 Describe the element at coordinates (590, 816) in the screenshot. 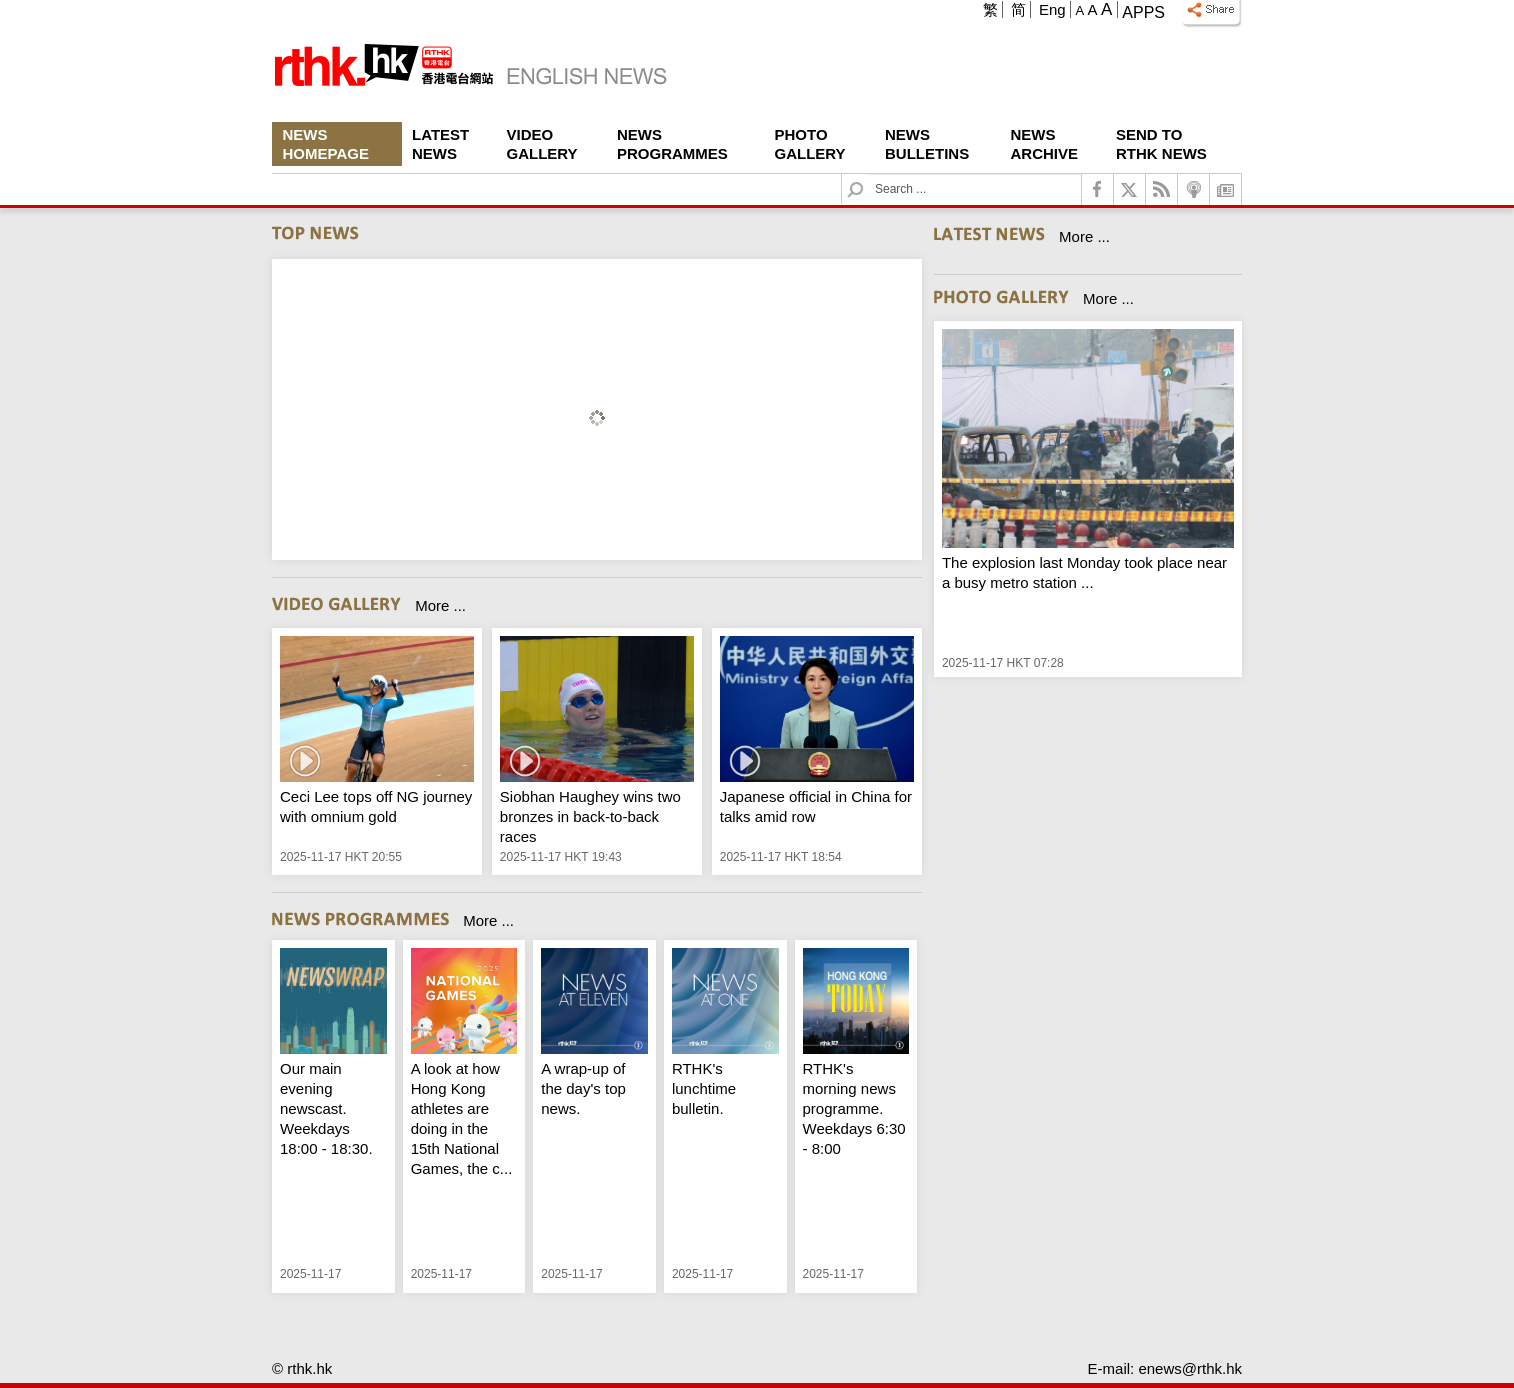

I see `Siobhan Haughey wins two bronzes in back-to-back races` at that location.